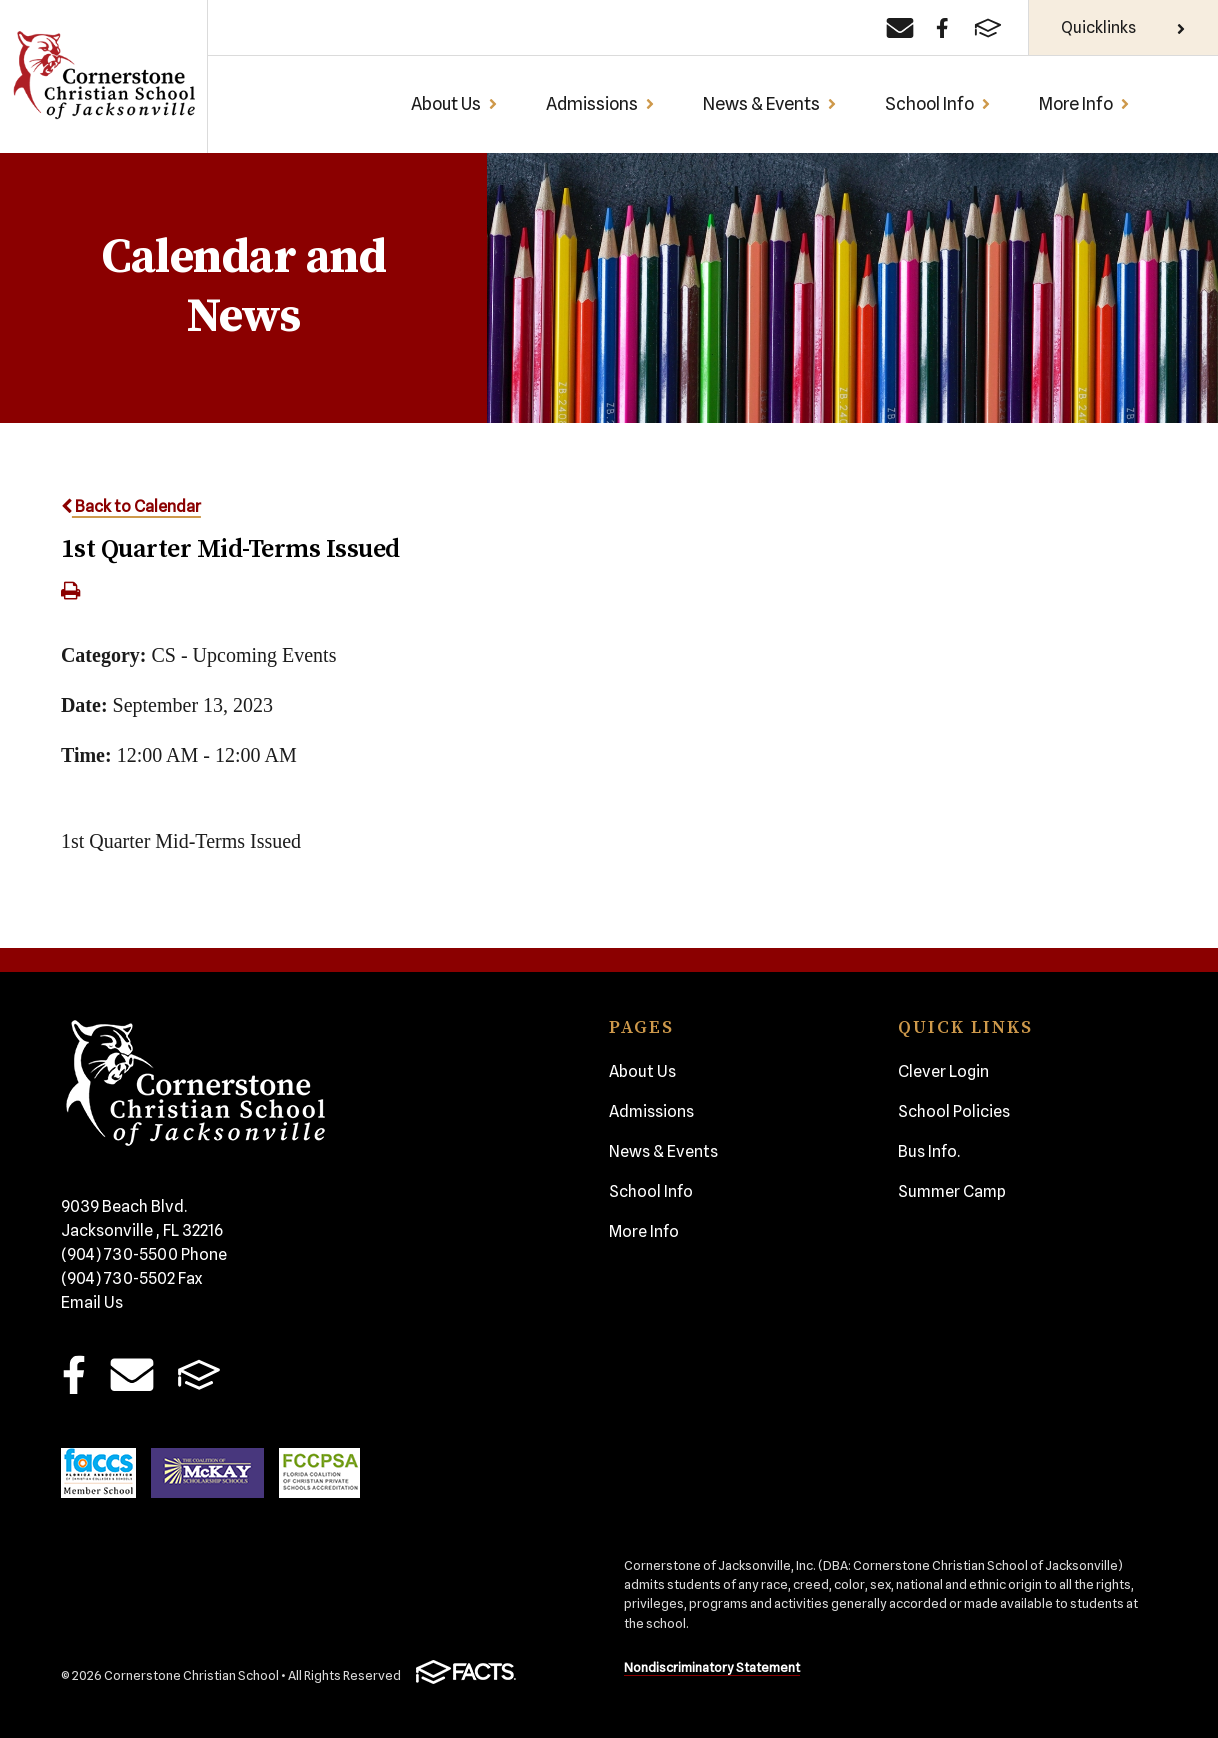 This screenshot has width=1218, height=1738. What do you see at coordinates (92, 1302) in the screenshot?
I see `Email Us` at bounding box center [92, 1302].